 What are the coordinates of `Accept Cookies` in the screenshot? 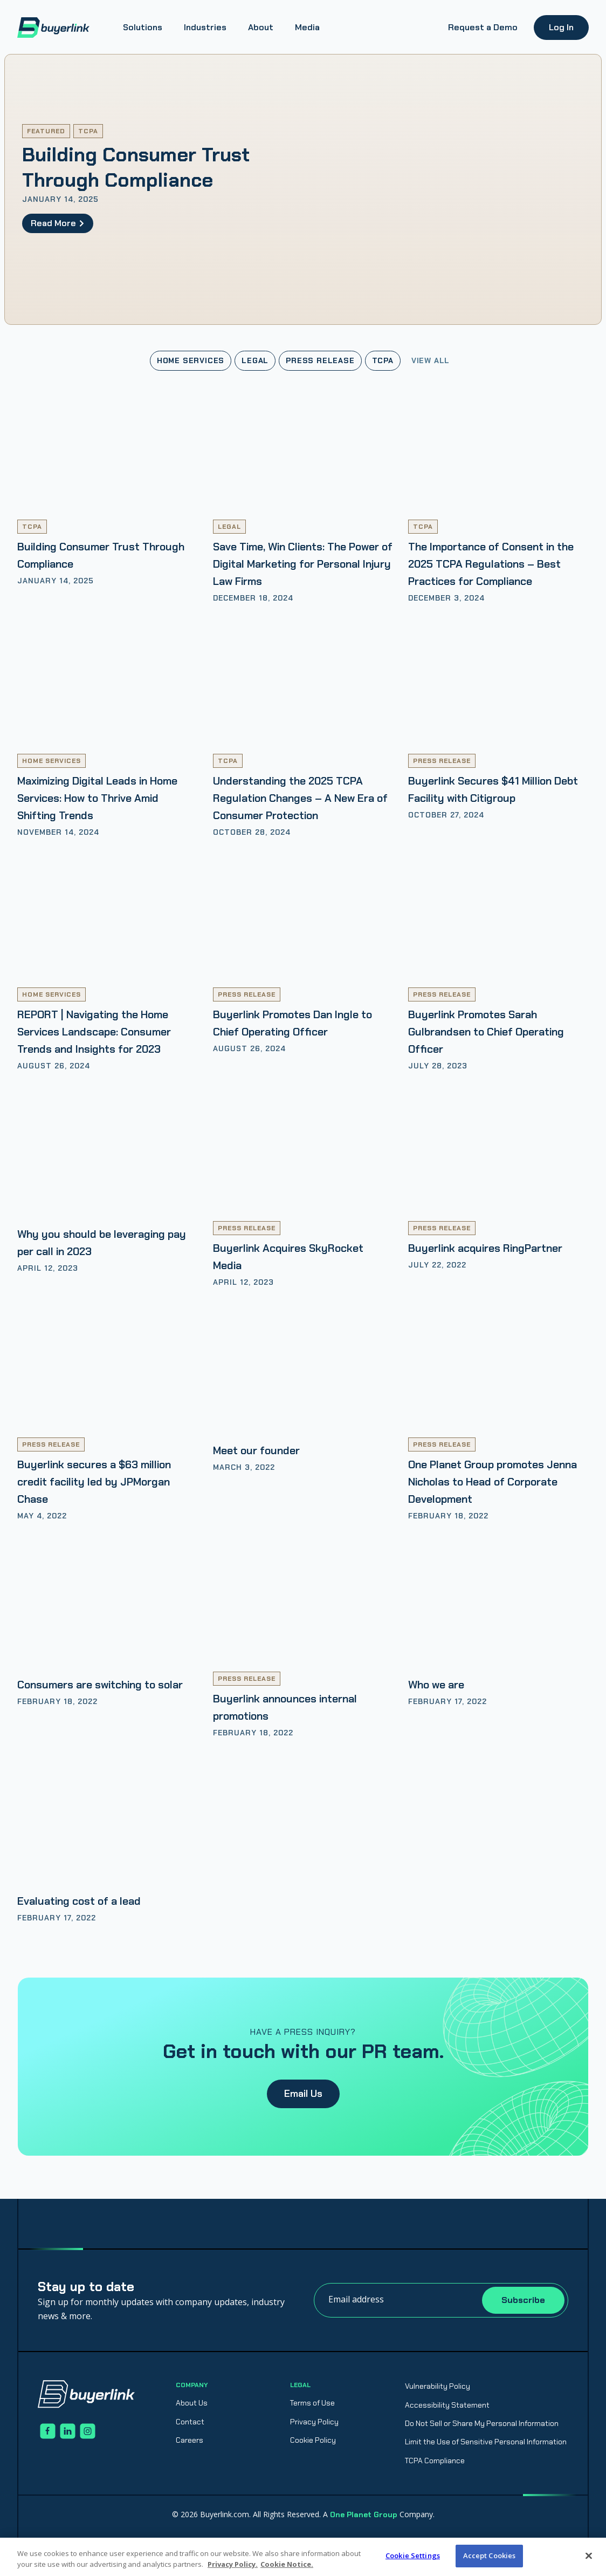 It's located at (489, 2555).